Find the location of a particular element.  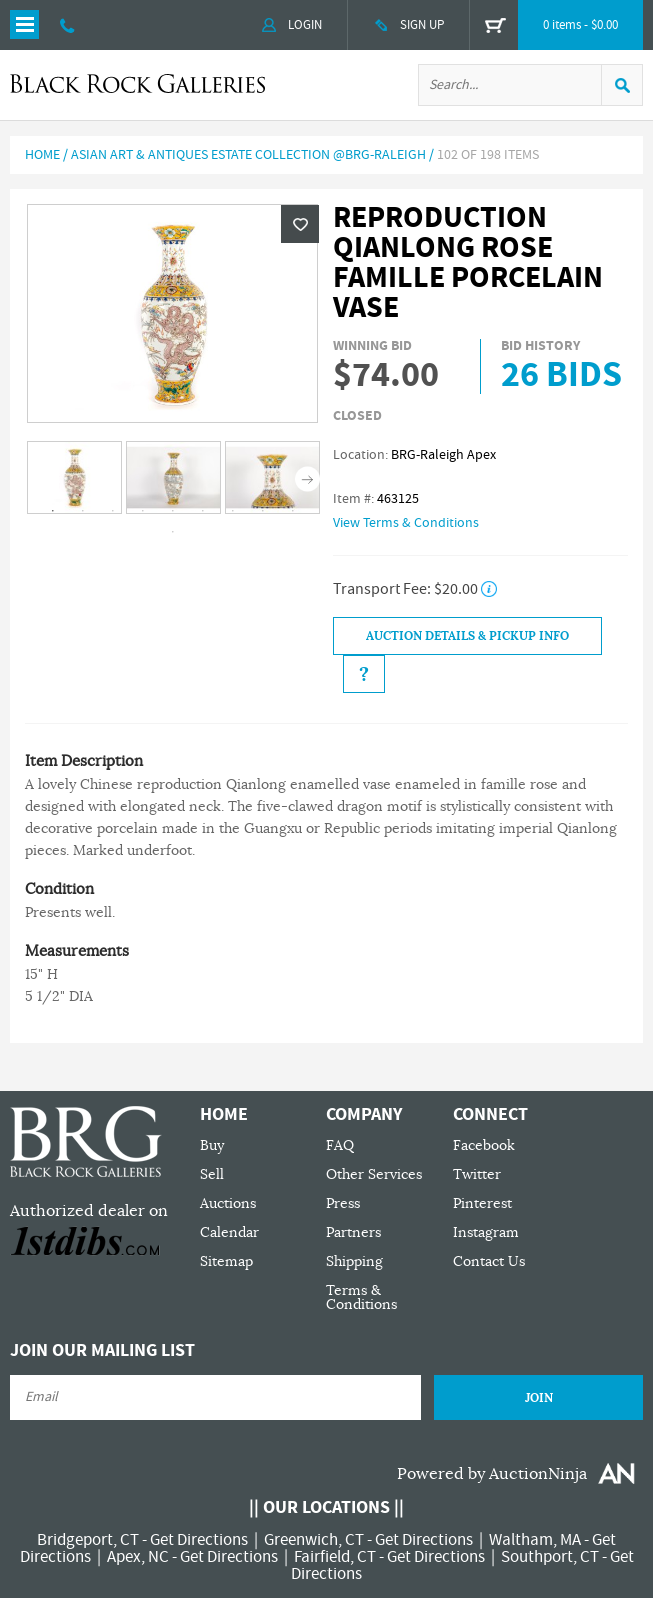

Sitemap is located at coordinates (226, 1261).